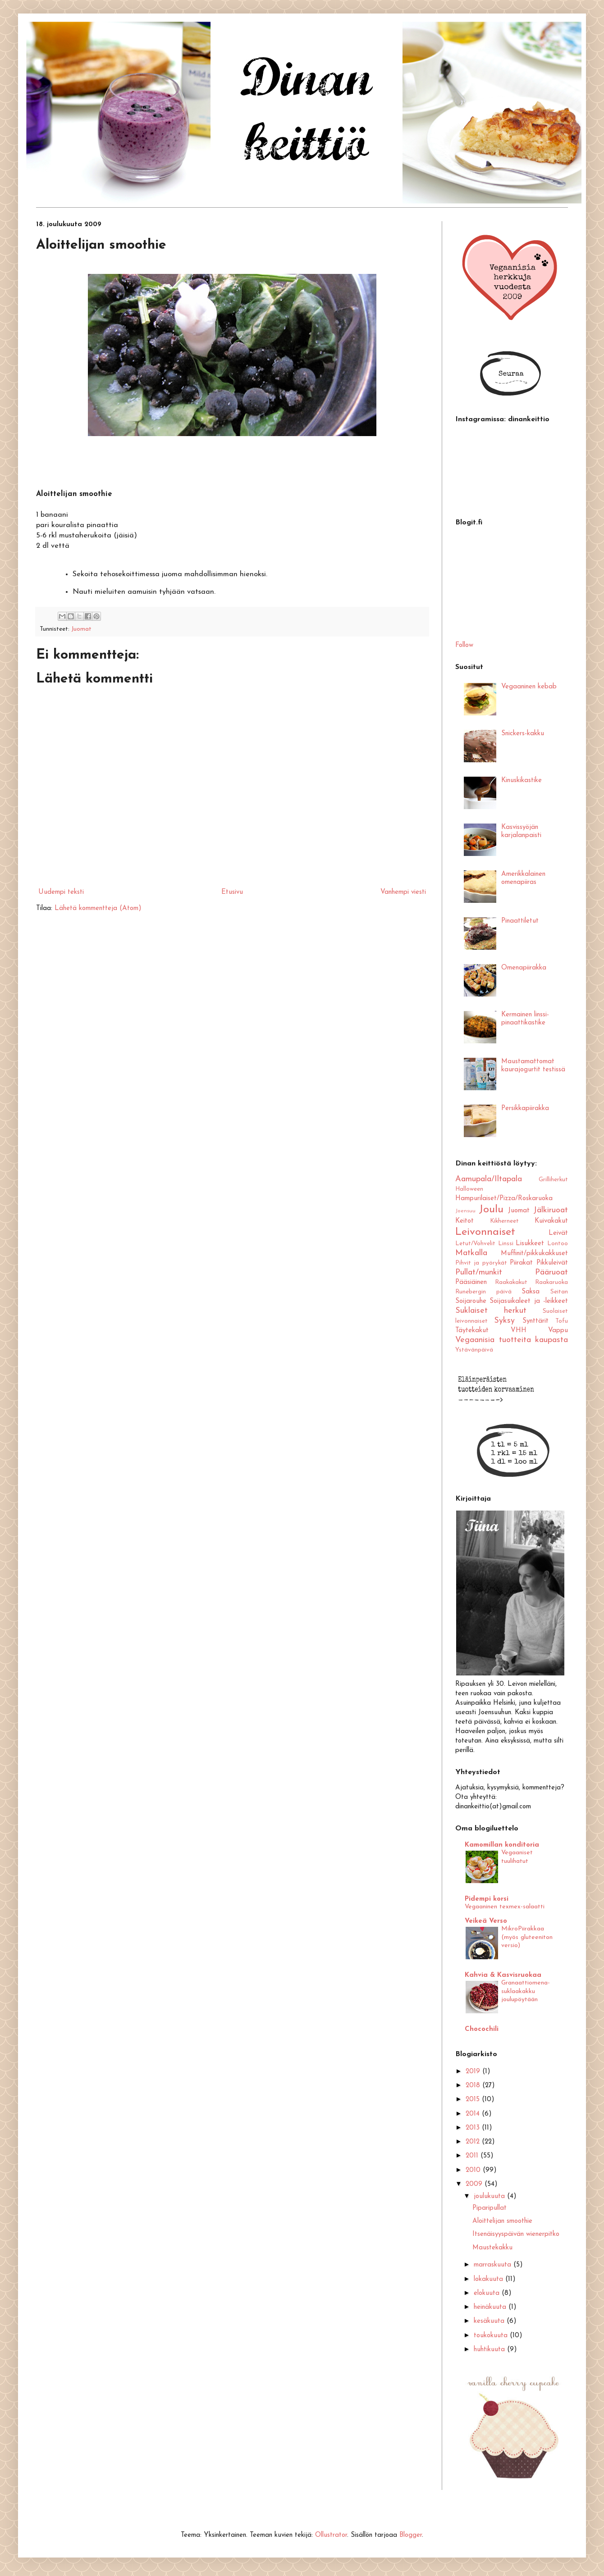 Image resolution: width=604 pixels, height=2576 pixels. What do you see at coordinates (511, 1340) in the screenshot?
I see `Vegaanisia tuotteita kaupasta` at bounding box center [511, 1340].